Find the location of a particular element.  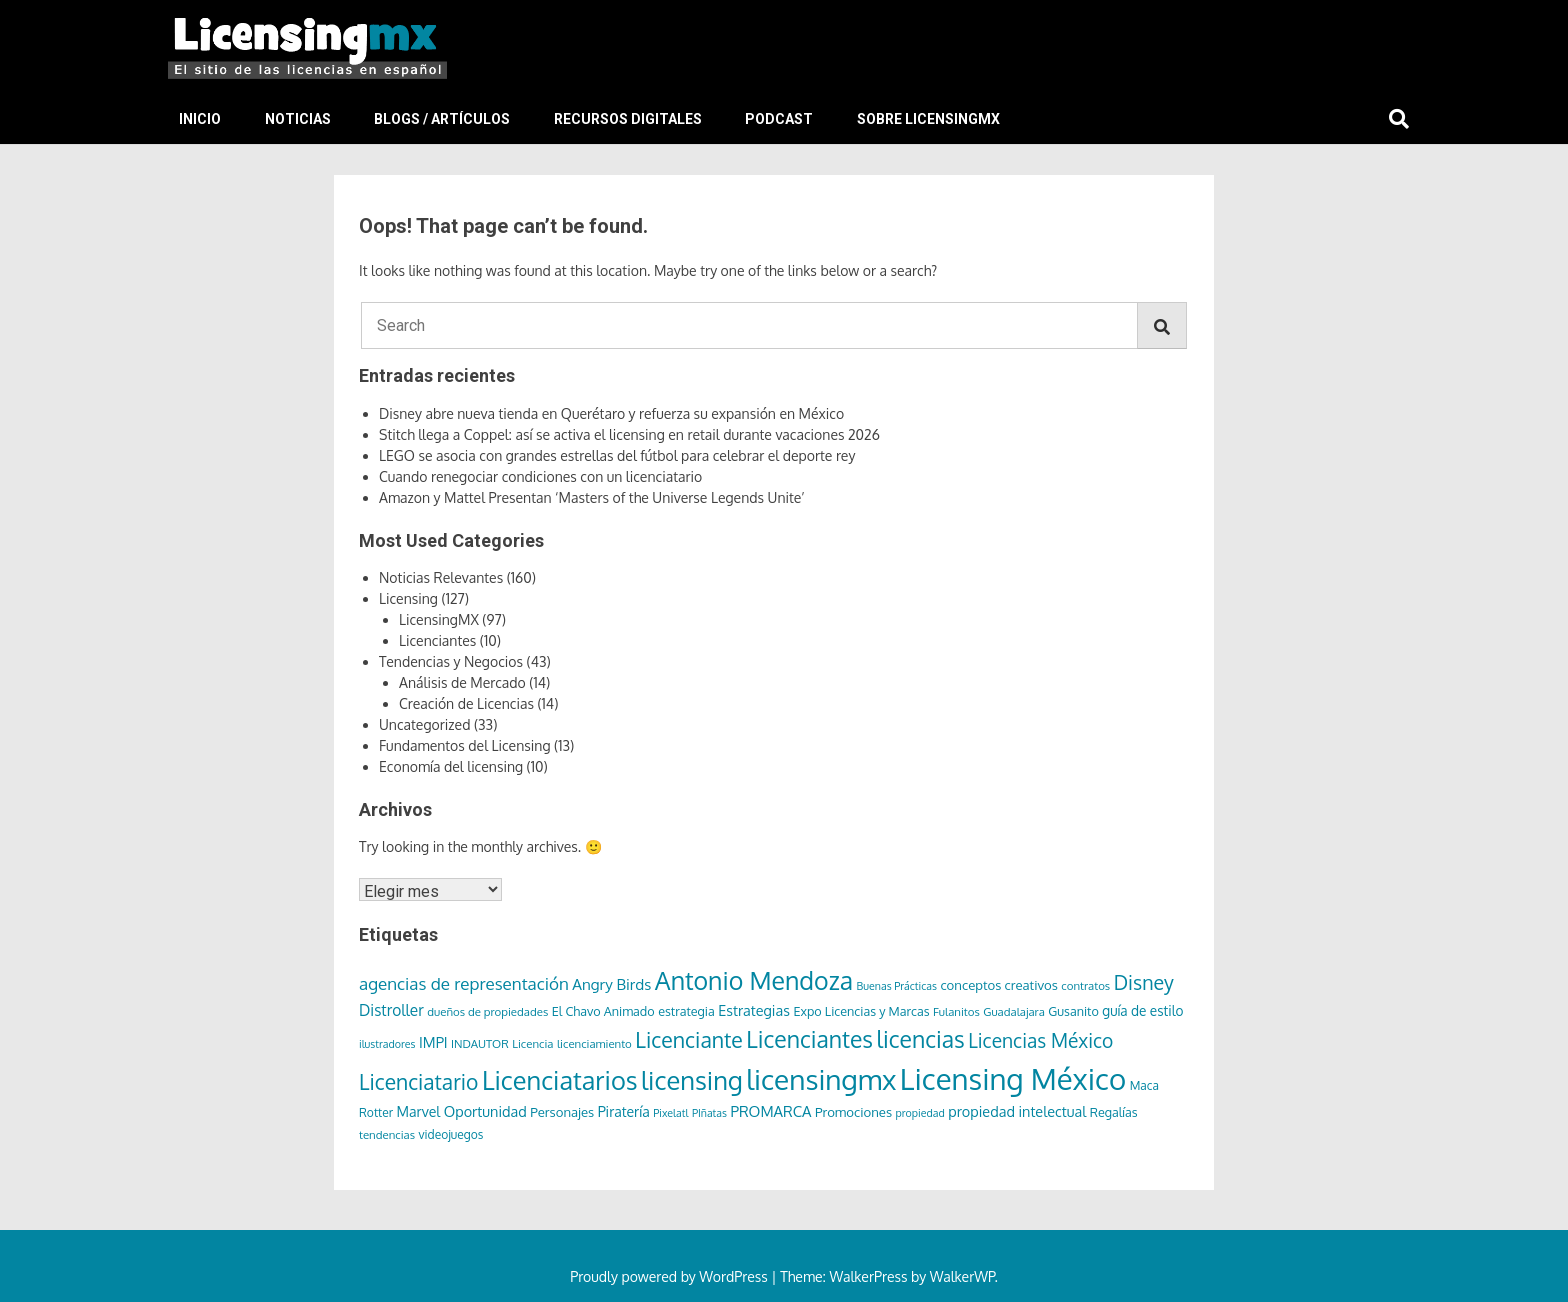

Licencia [Licencia (6 elementos)] is located at coordinates (532, 1043).